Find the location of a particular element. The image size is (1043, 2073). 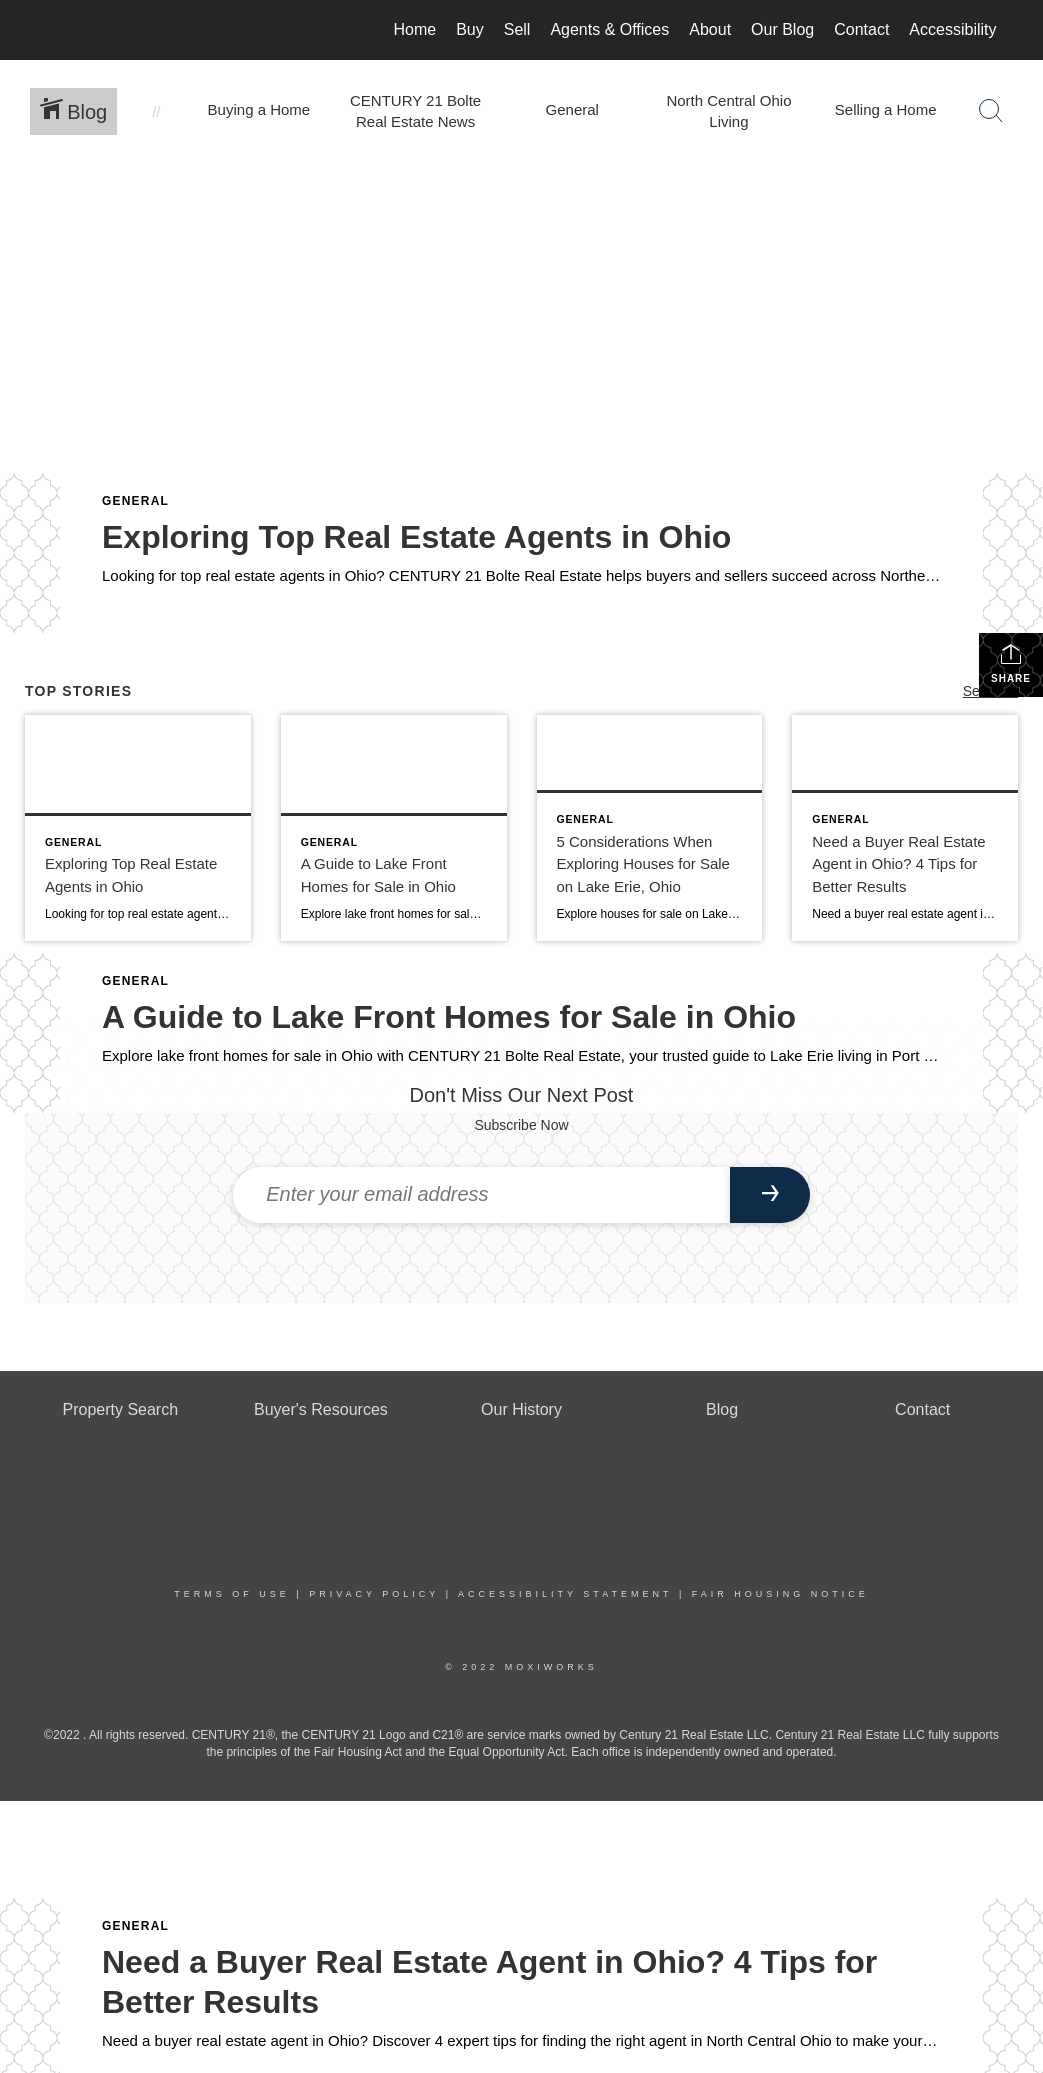

Accessibility is located at coordinates (952, 29).